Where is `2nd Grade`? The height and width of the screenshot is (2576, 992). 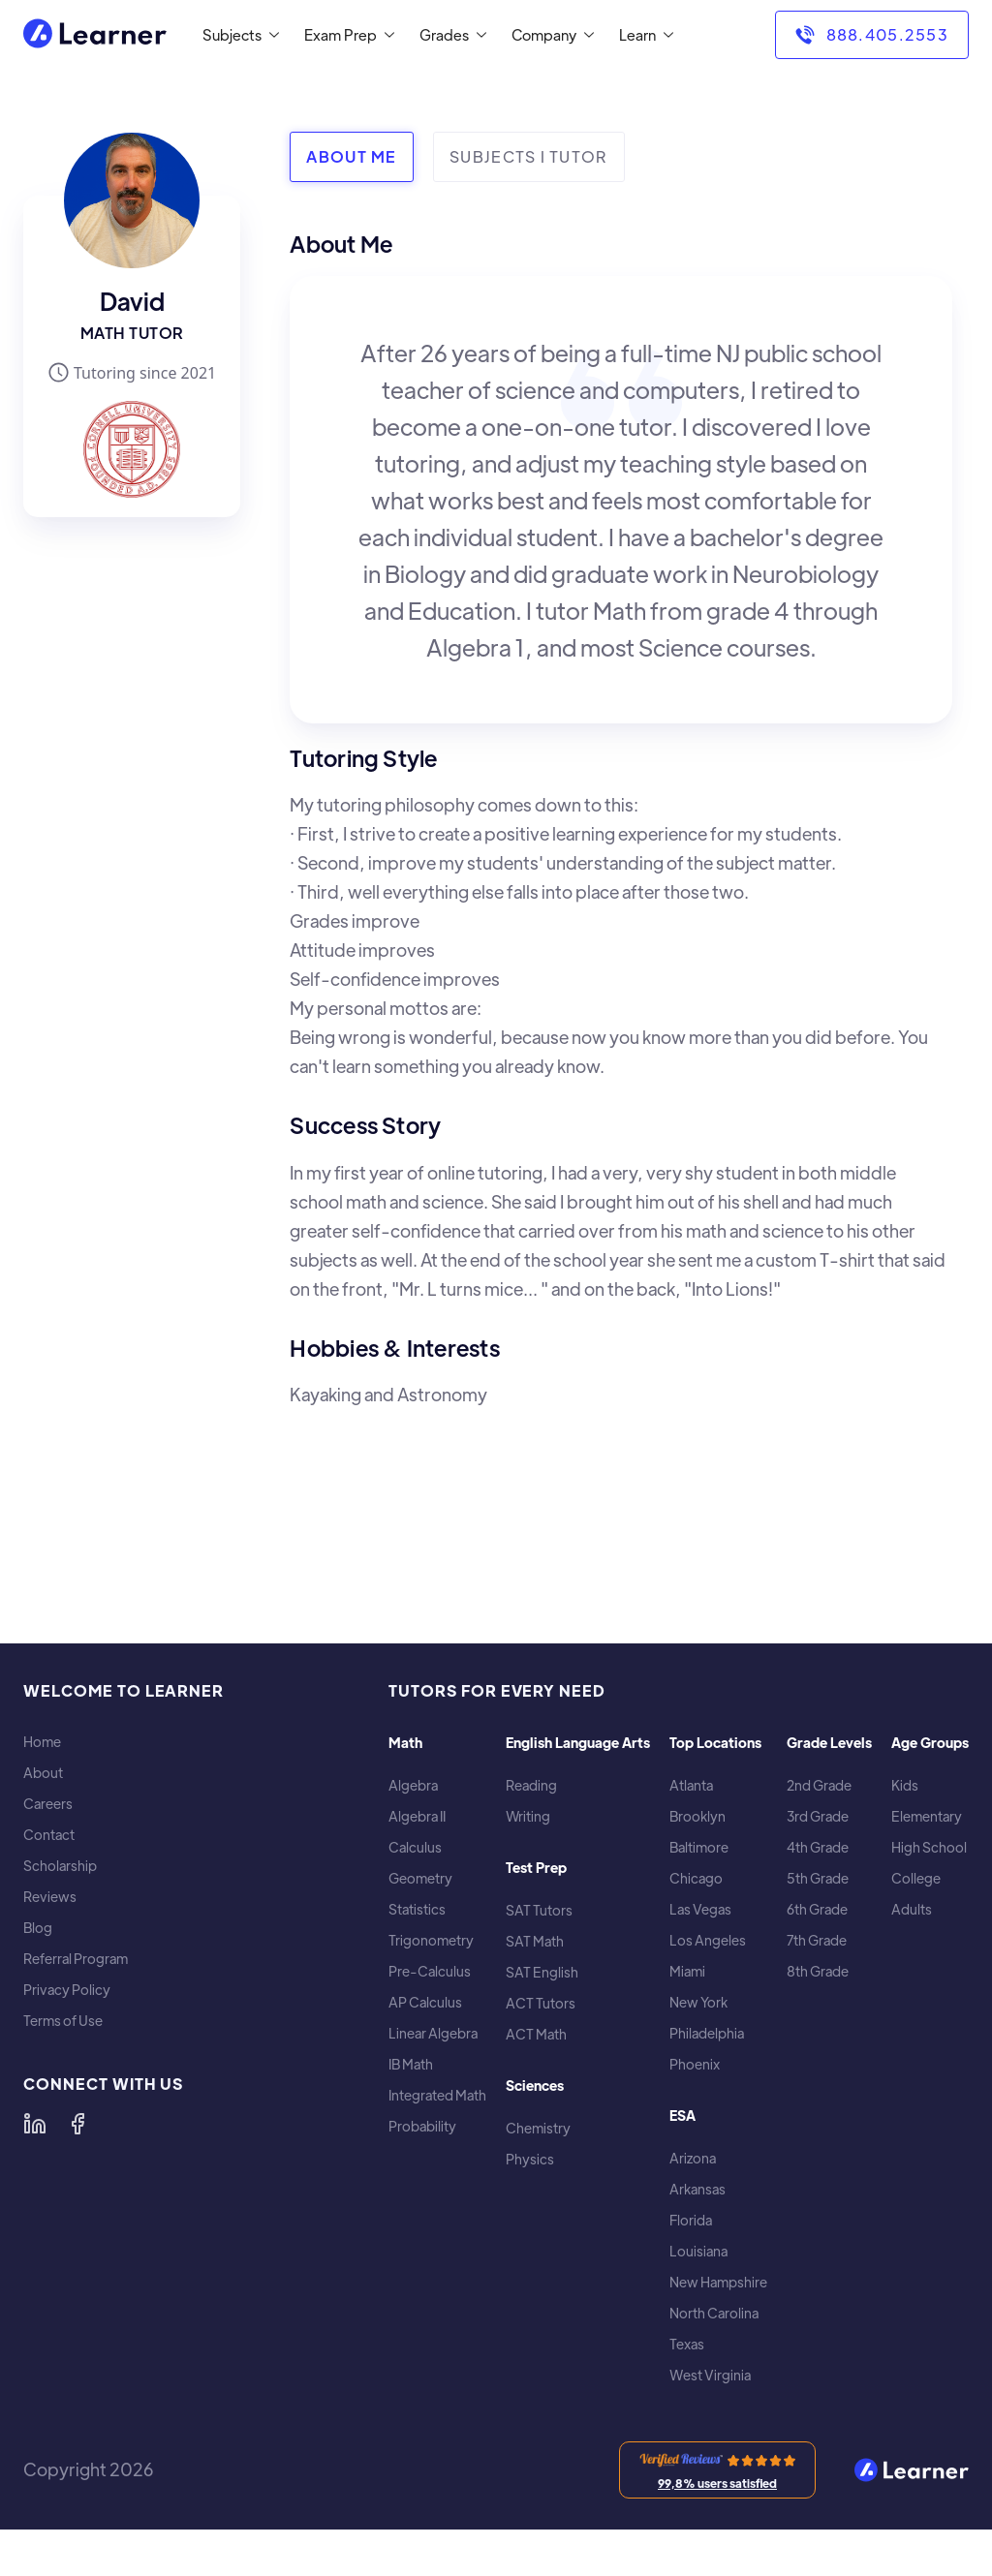
2nd Grade is located at coordinates (819, 1785).